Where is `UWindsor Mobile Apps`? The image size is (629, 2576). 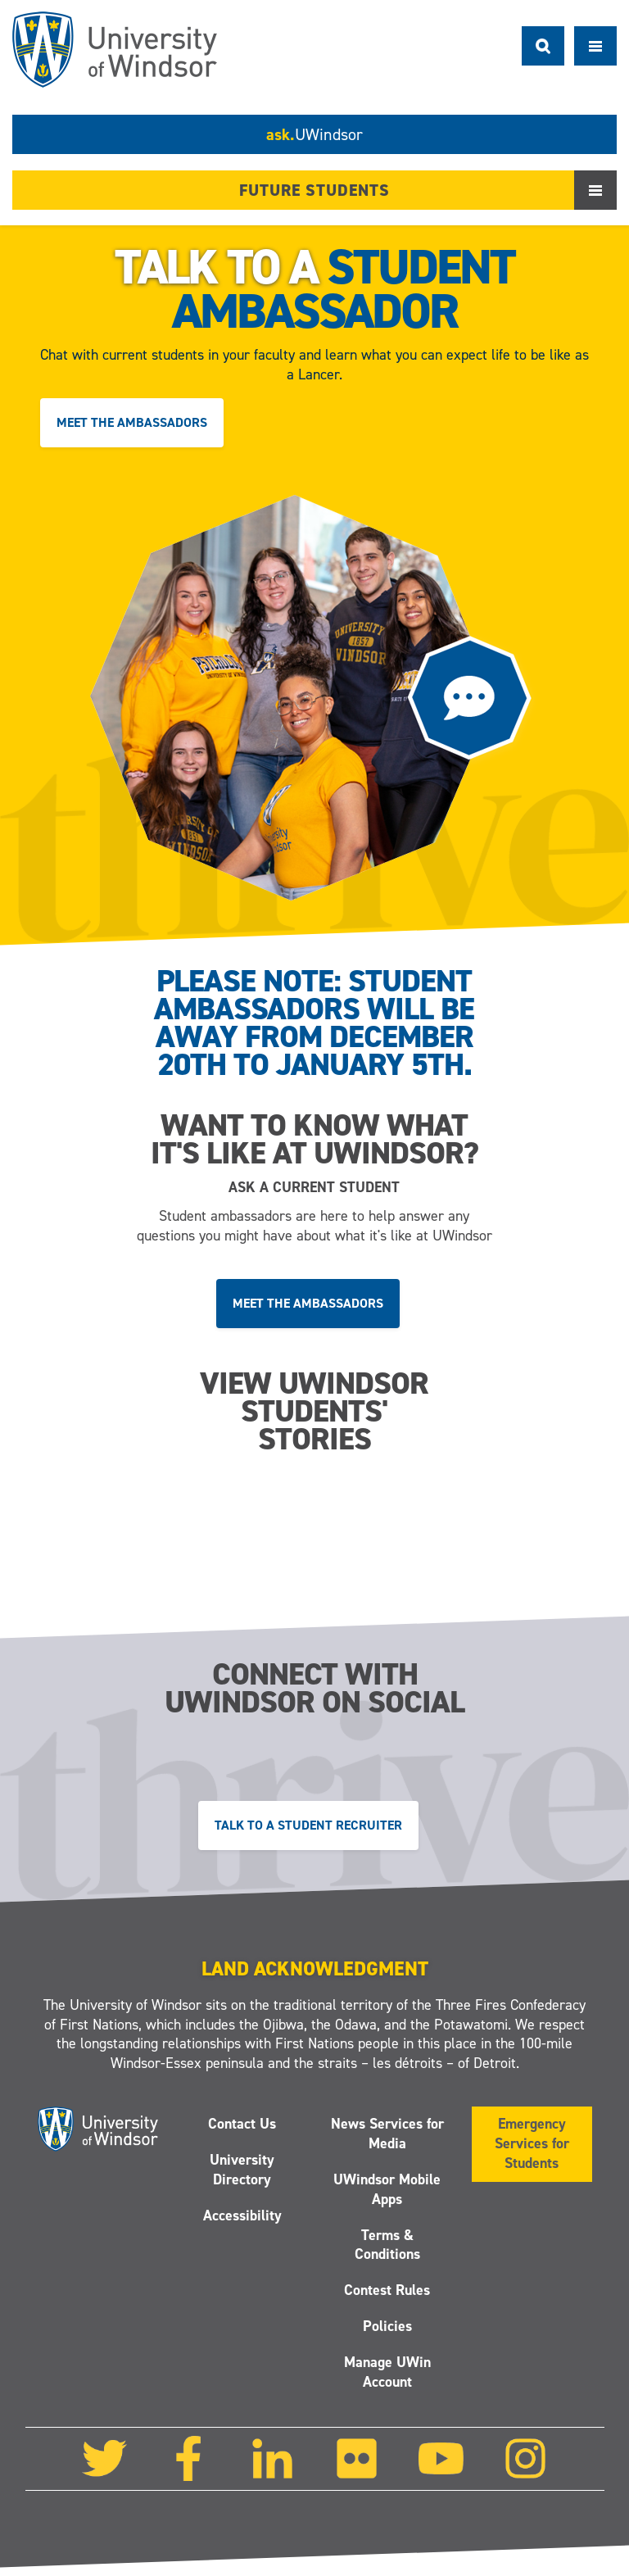 UWindsor Mobile Apps is located at coordinates (387, 2189).